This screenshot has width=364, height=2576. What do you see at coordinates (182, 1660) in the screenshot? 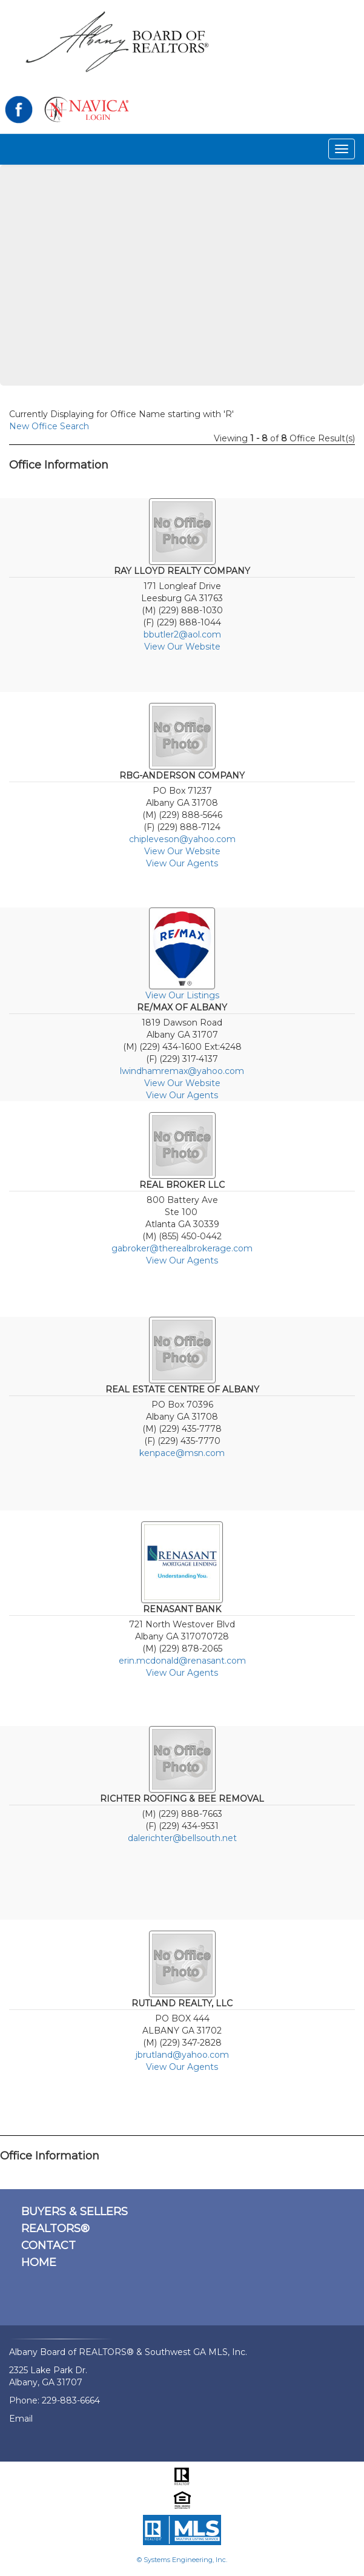
I see `erin.mcdonald@renasant.com` at bounding box center [182, 1660].